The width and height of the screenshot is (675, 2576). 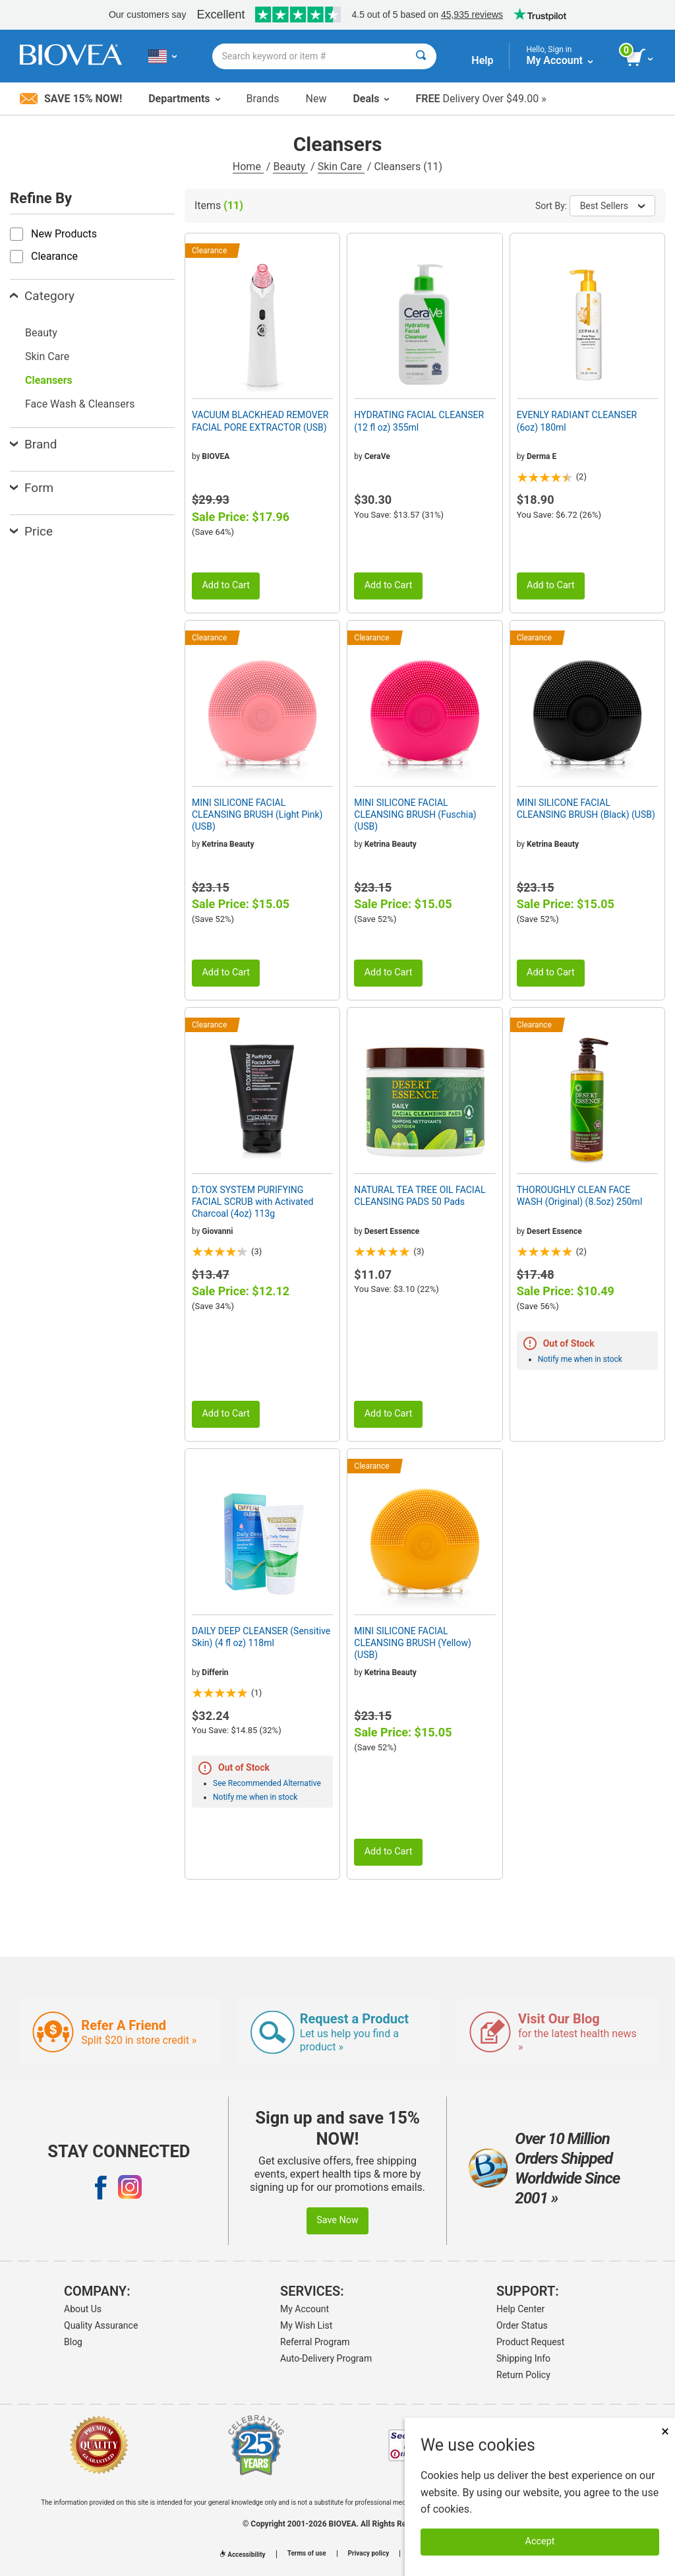 What do you see at coordinates (79, 404) in the screenshot?
I see `Face Wash & Cleansers` at bounding box center [79, 404].